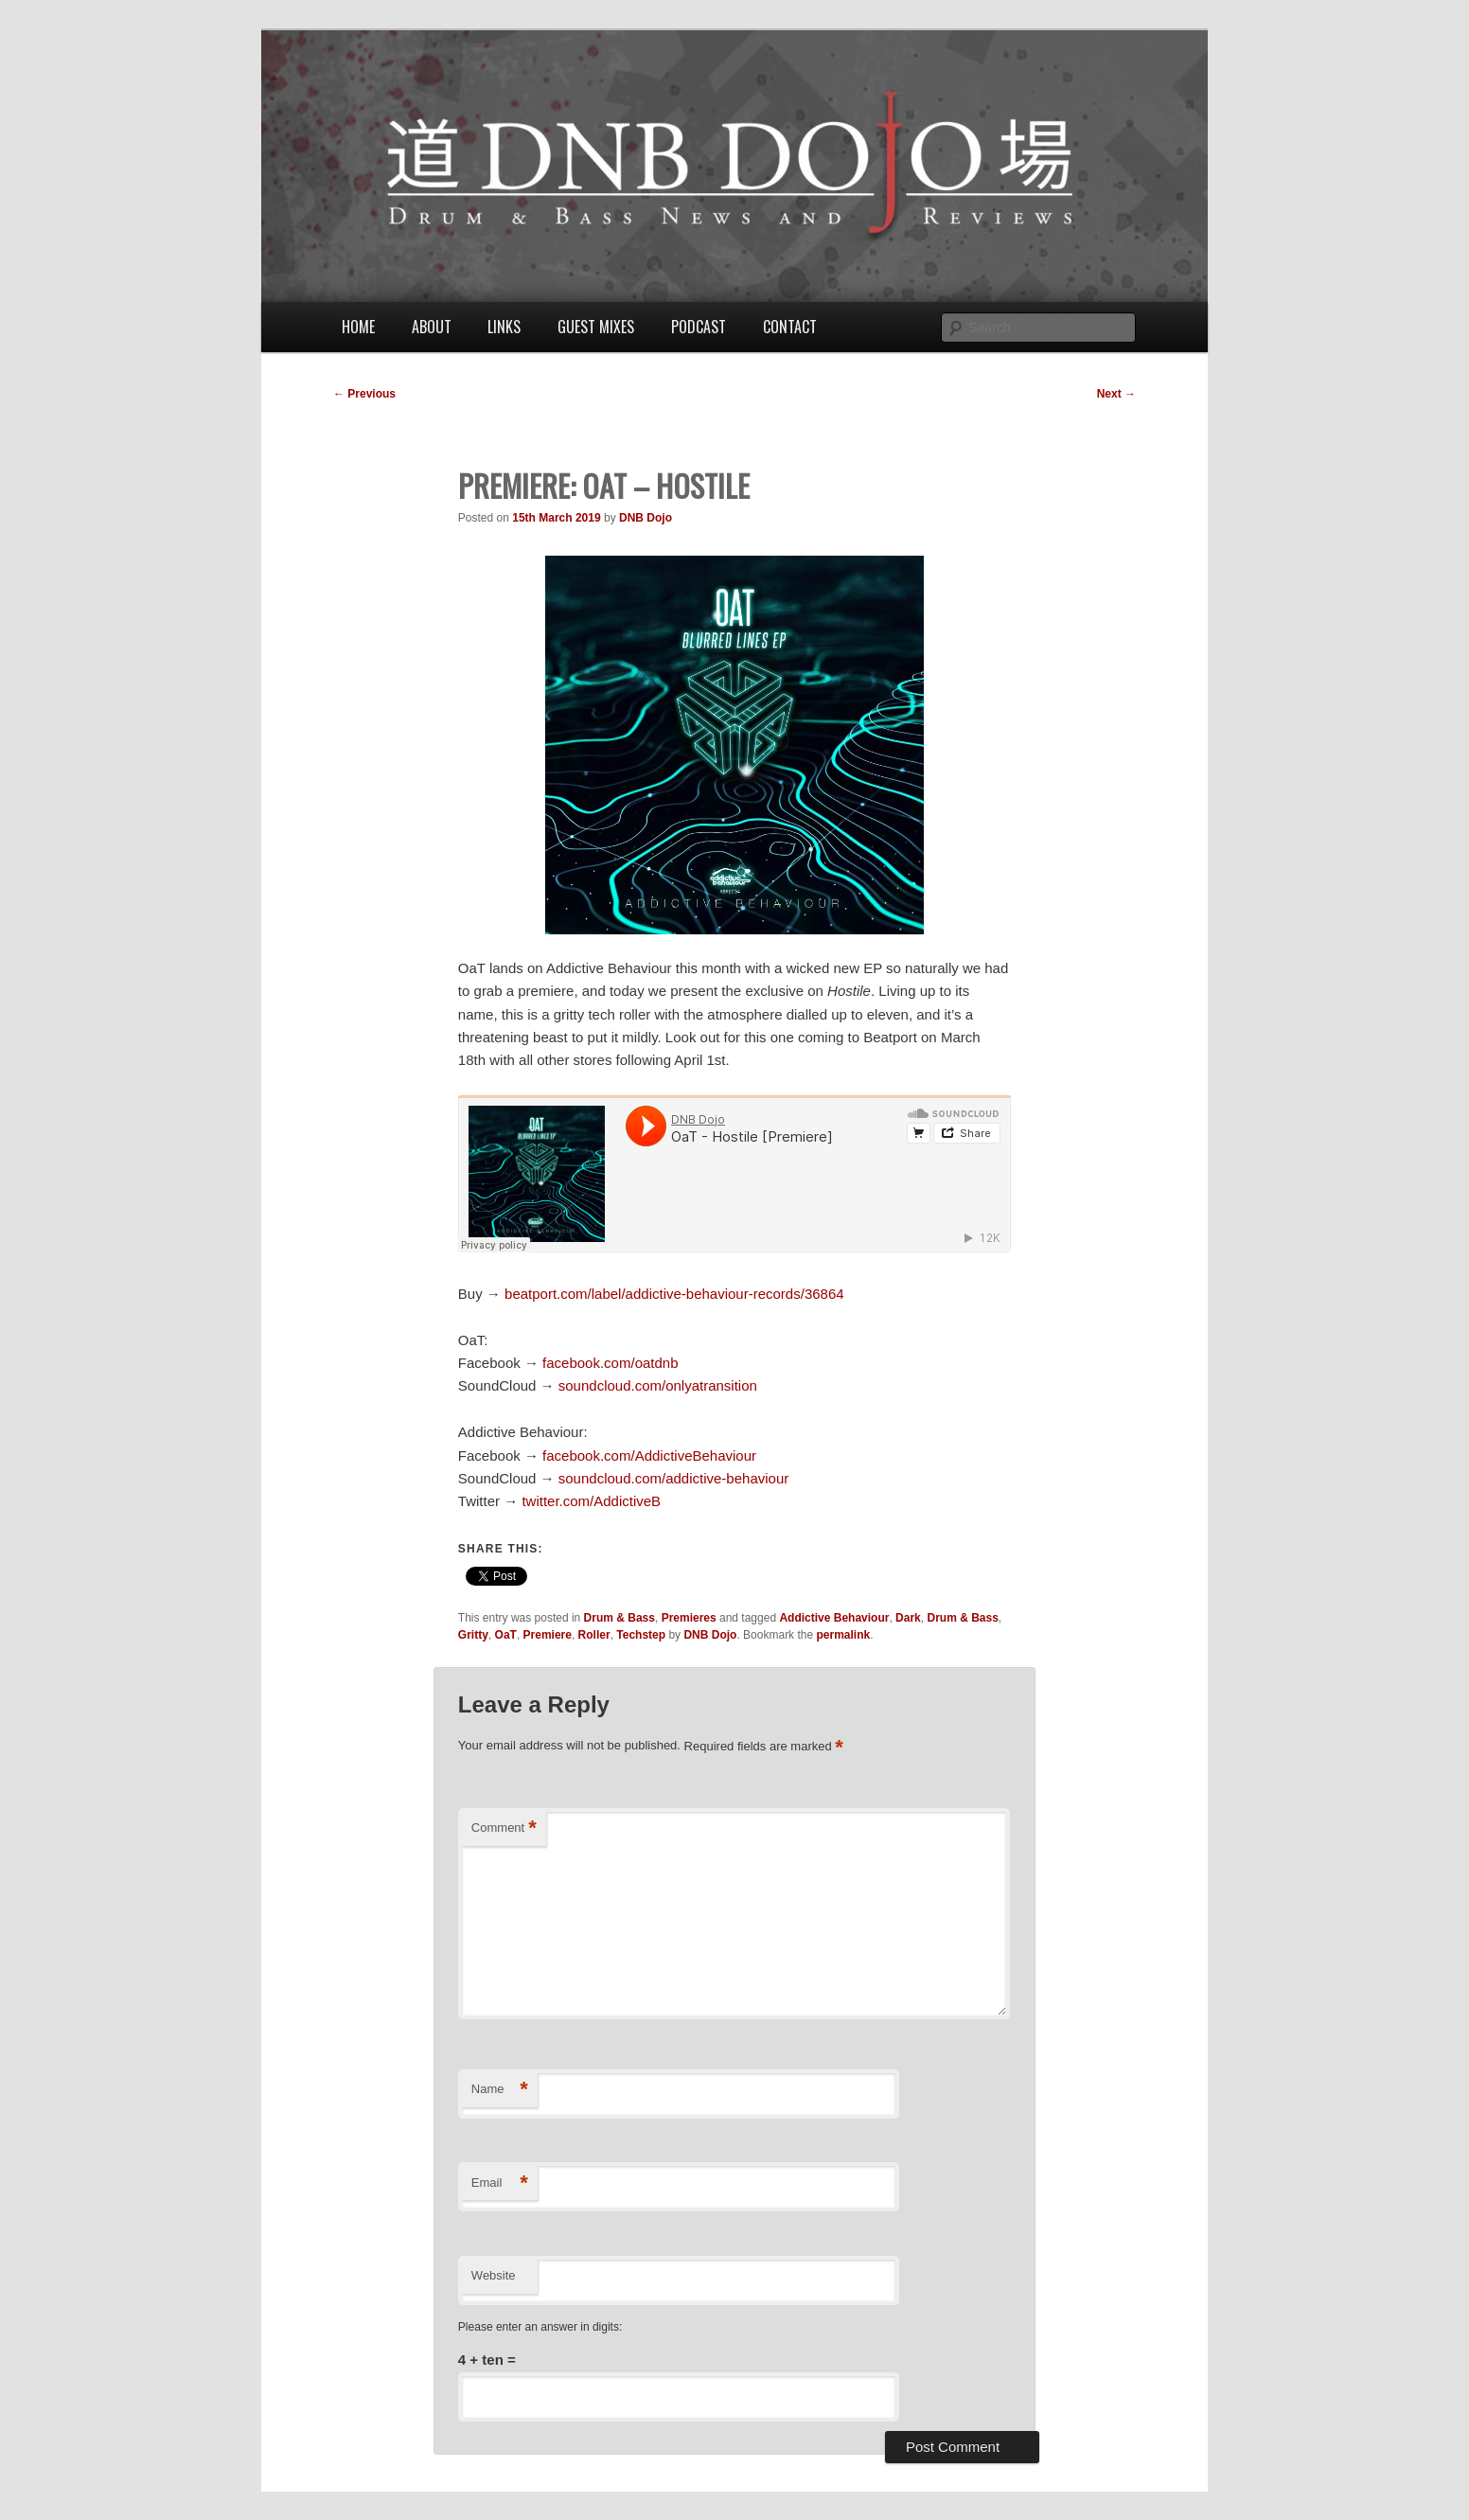  I want to click on Links, so click(504, 326).